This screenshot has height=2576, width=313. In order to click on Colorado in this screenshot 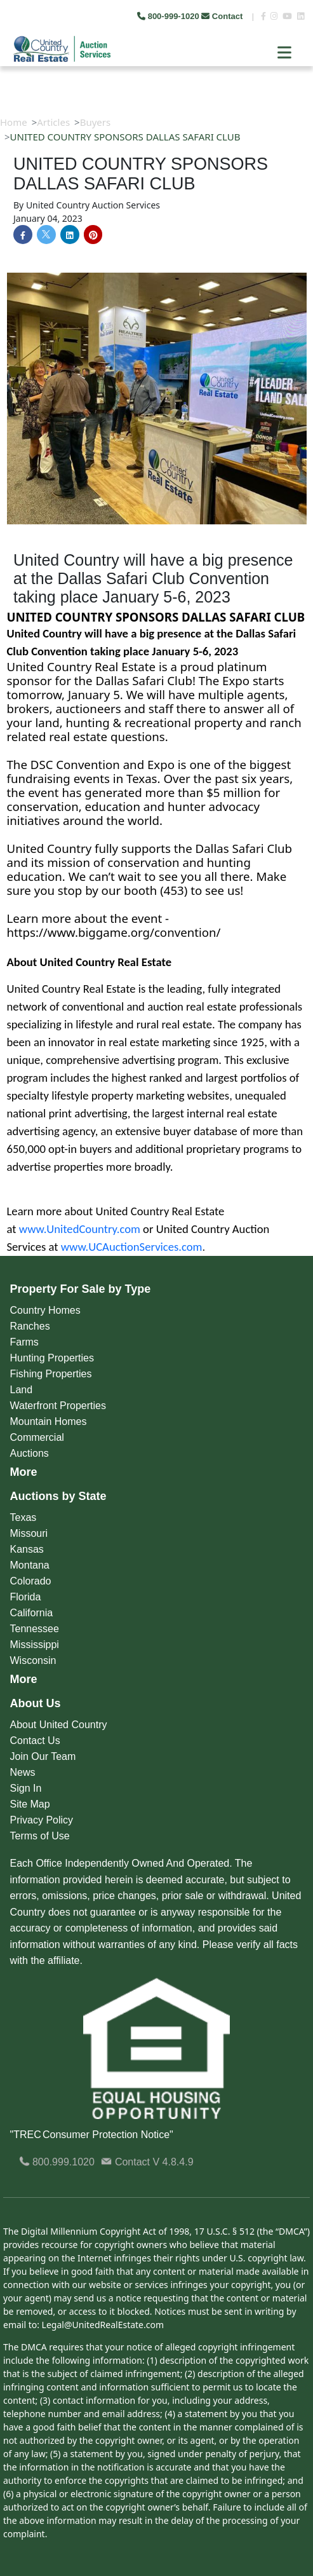, I will do `click(30, 1581)`.